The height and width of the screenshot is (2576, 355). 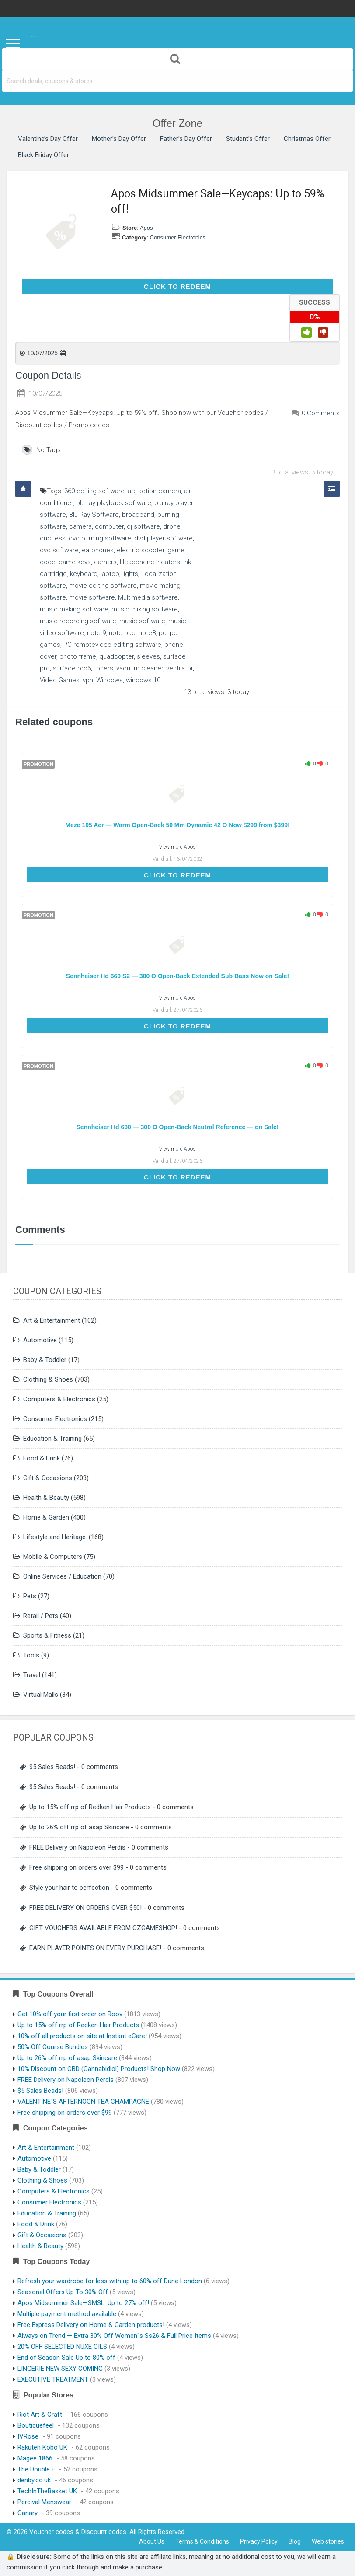 What do you see at coordinates (307, 139) in the screenshot?
I see `Christmas Offer` at bounding box center [307, 139].